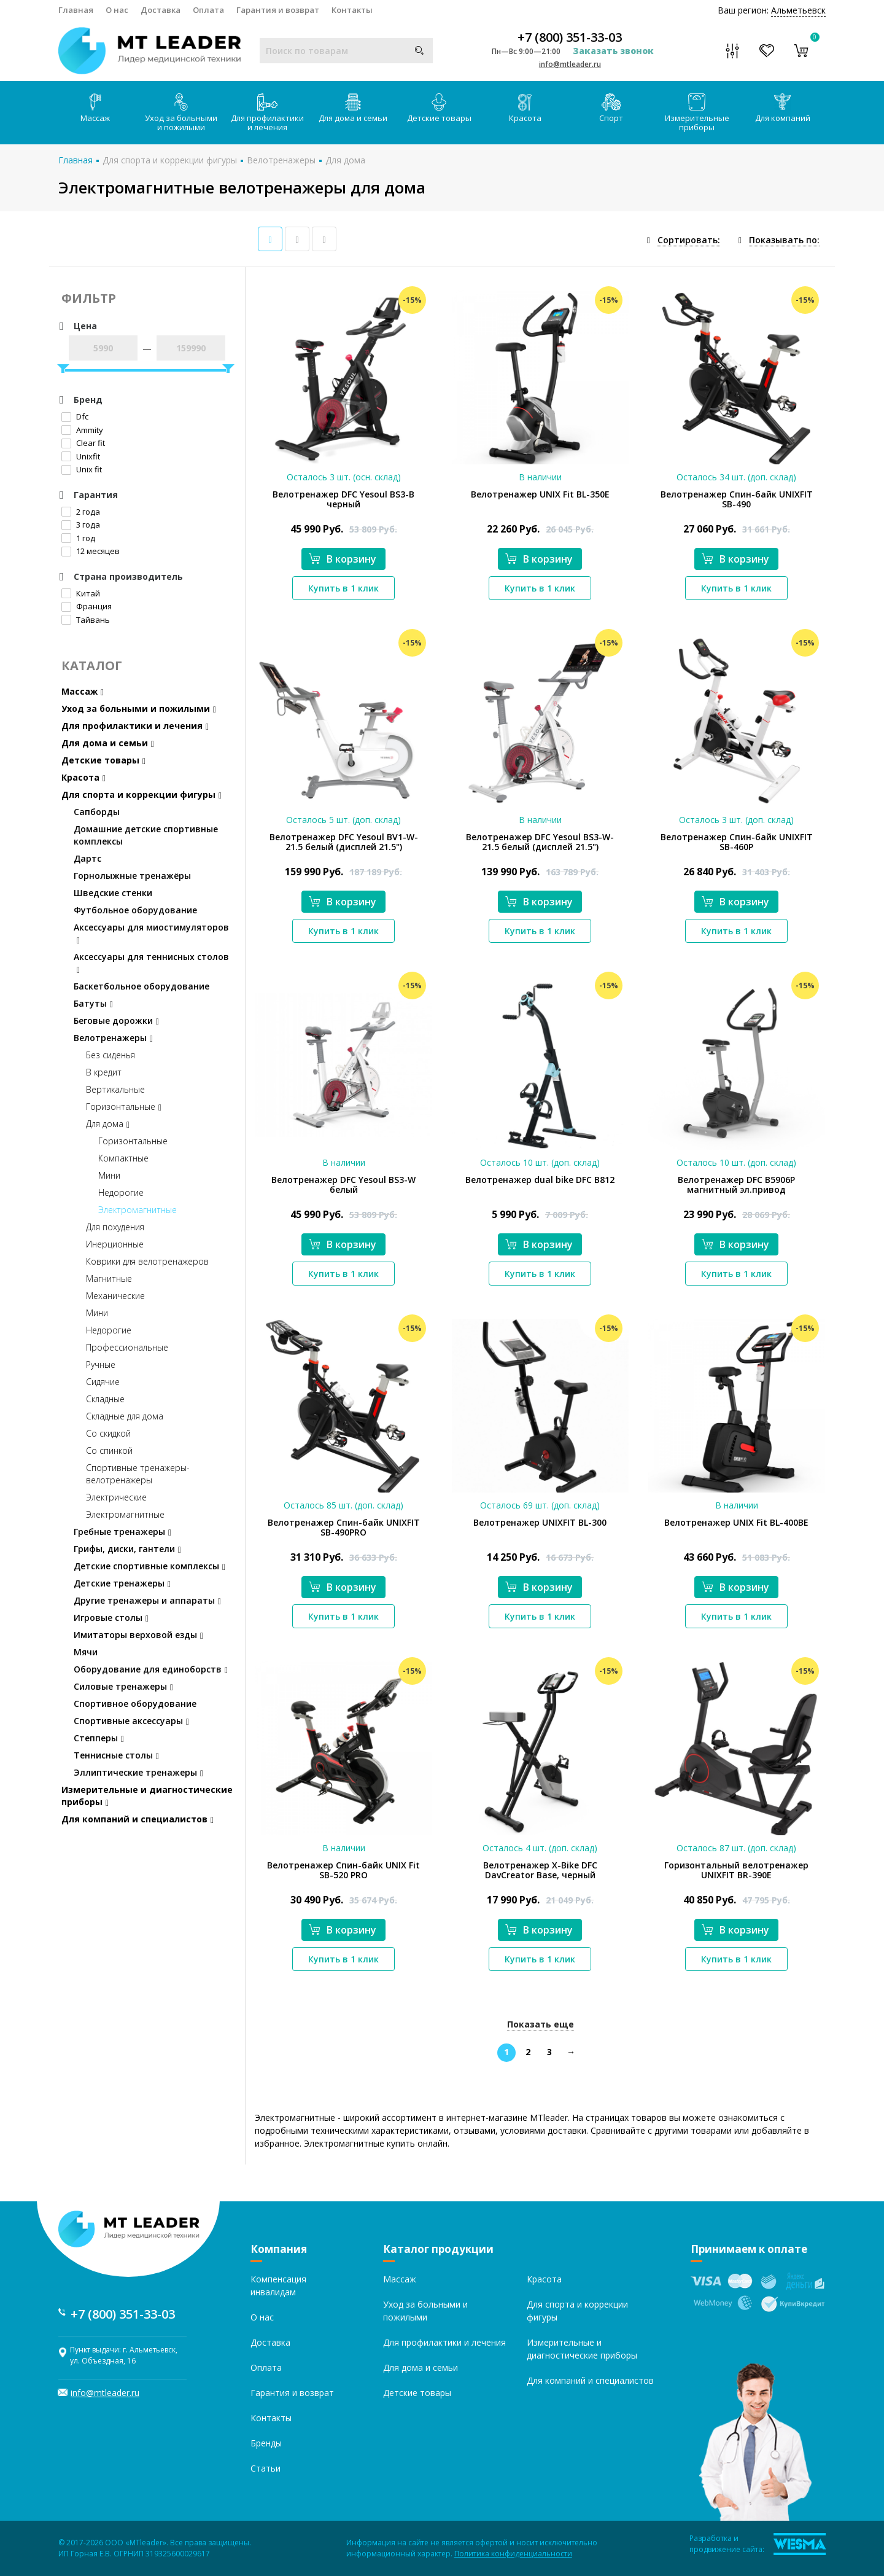  I want to click on Имитаторы верховой езды, so click(138, 1635).